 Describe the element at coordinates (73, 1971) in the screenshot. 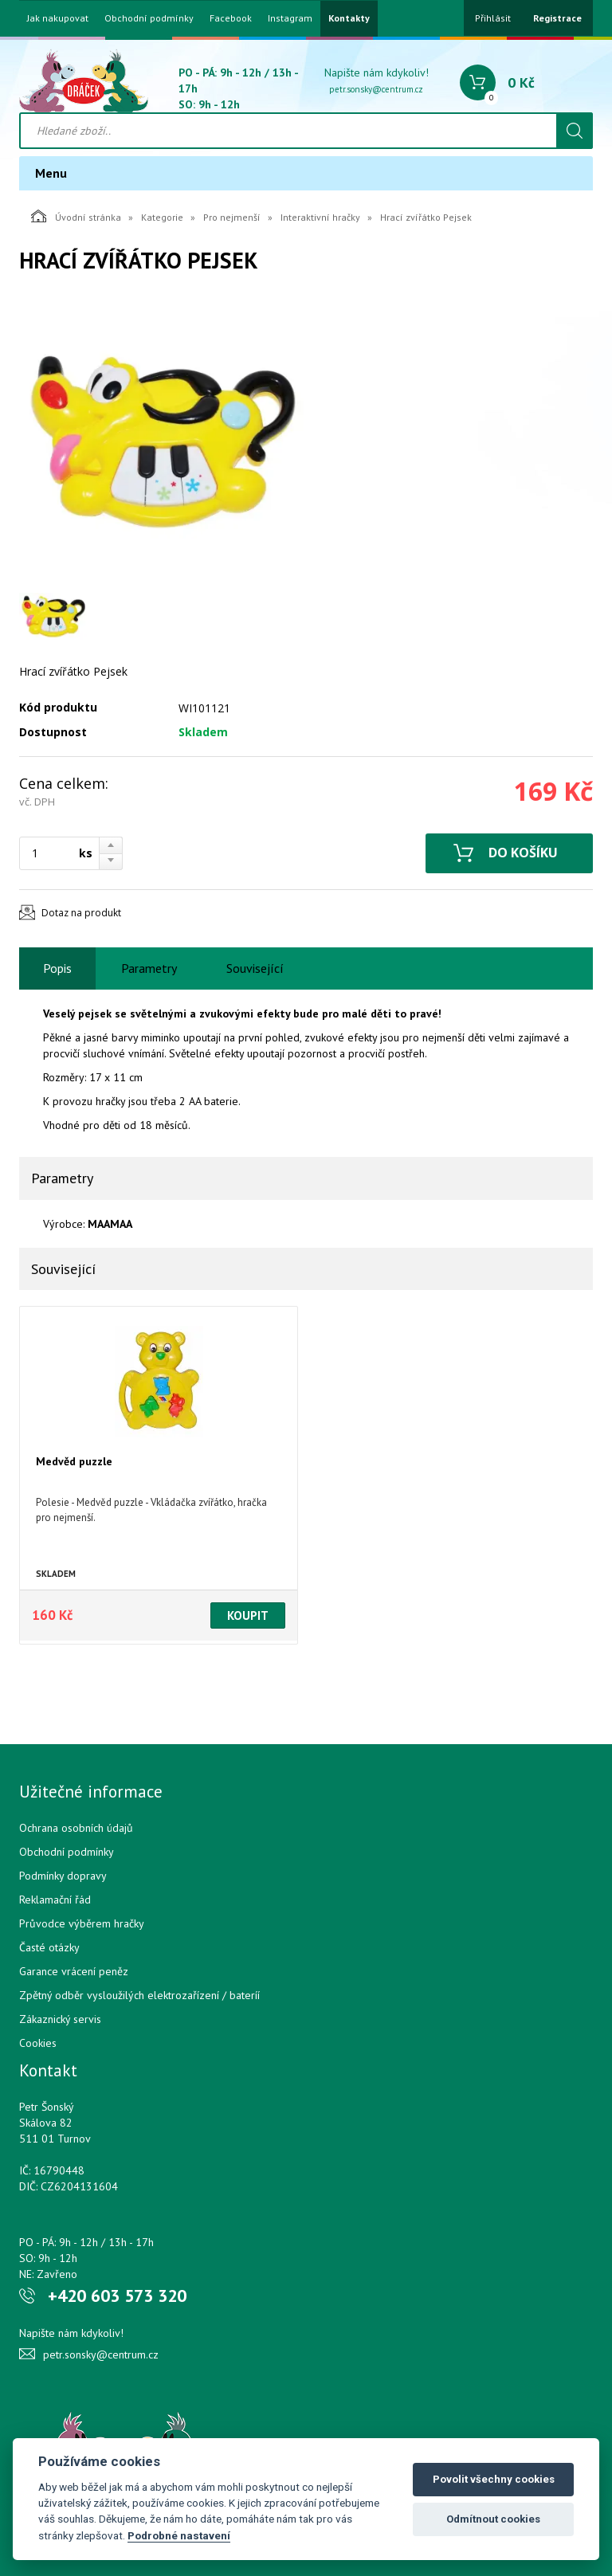

I see `Garance vrácení peněz` at that location.